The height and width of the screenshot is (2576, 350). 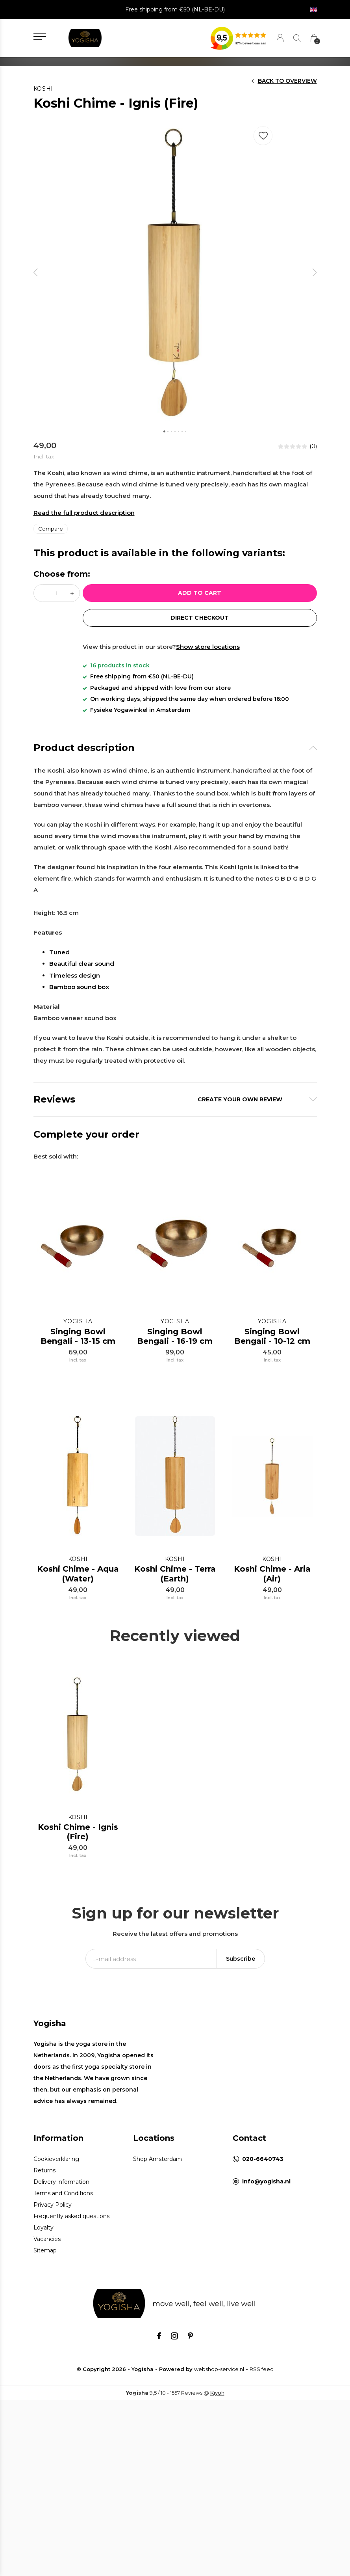 What do you see at coordinates (199, 617) in the screenshot?
I see `direct Checkout` at bounding box center [199, 617].